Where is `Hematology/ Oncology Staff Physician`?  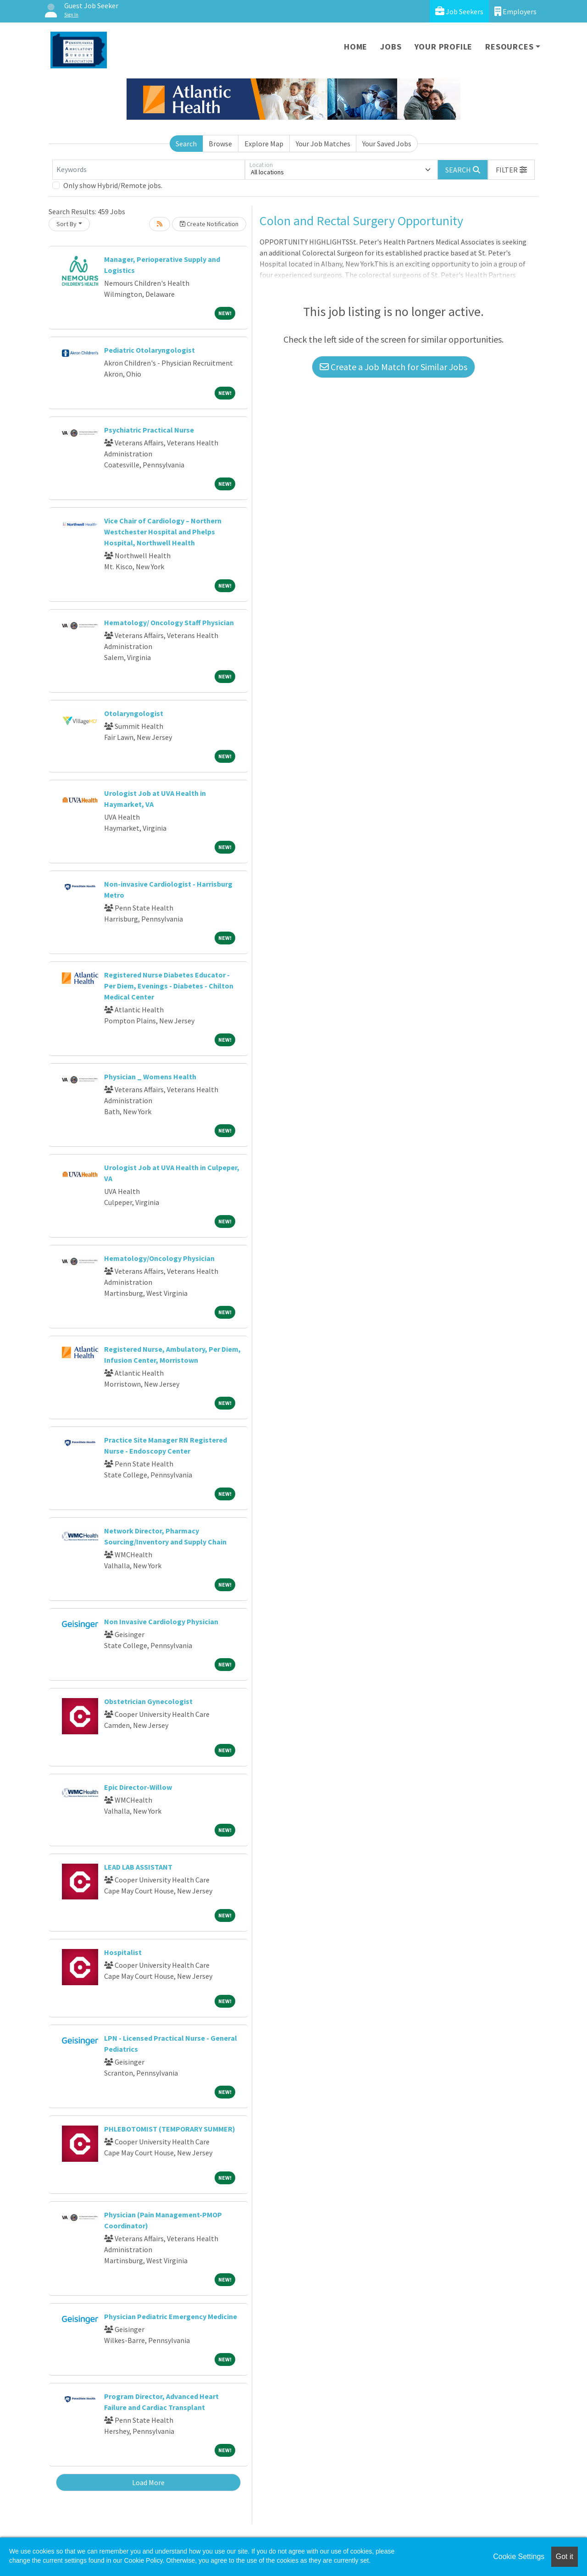 Hematology/ Oncology Staff Physician is located at coordinates (169, 622).